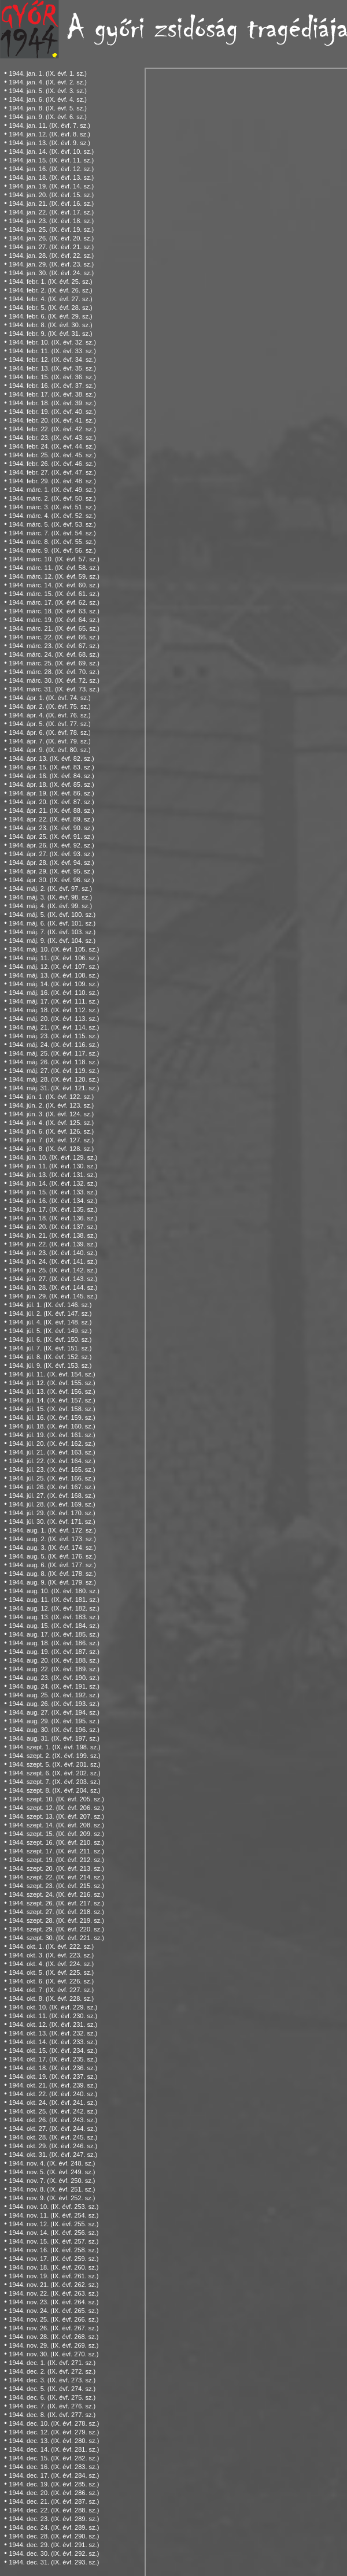  I want to click on 1944. ápr. 7. (IX. évf. 79. sz.), so click(49, 741).